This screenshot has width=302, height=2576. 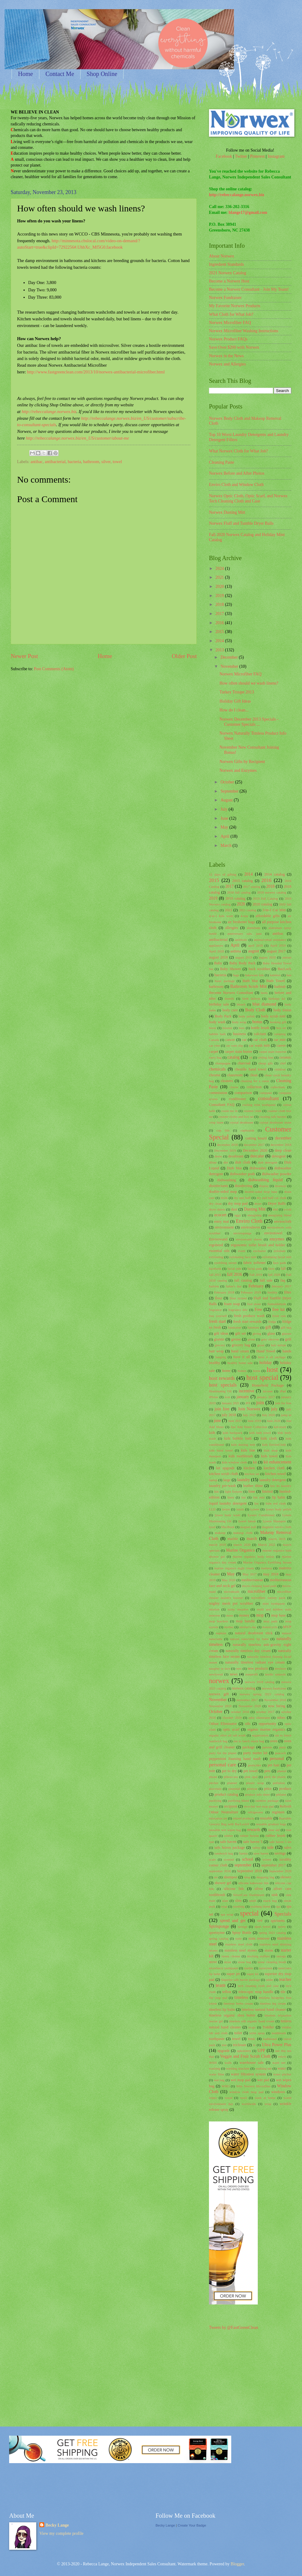 I want to click on Bathroom Scrub Mitt, so click(x=248, y=986).